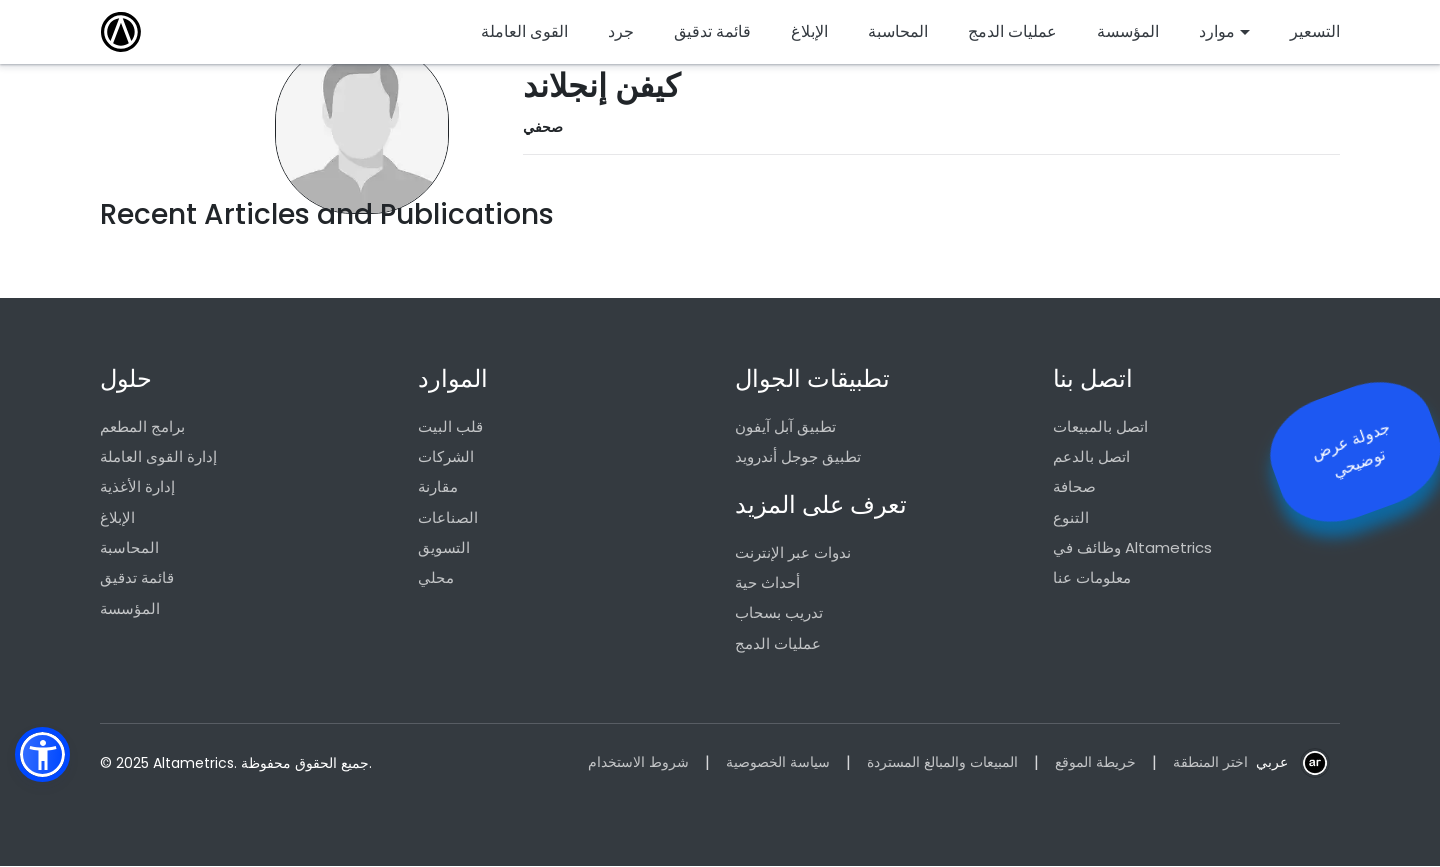 This screenshot has height=867, width=1440. I want to click on تدريب بسحاب, so click(779, 613).